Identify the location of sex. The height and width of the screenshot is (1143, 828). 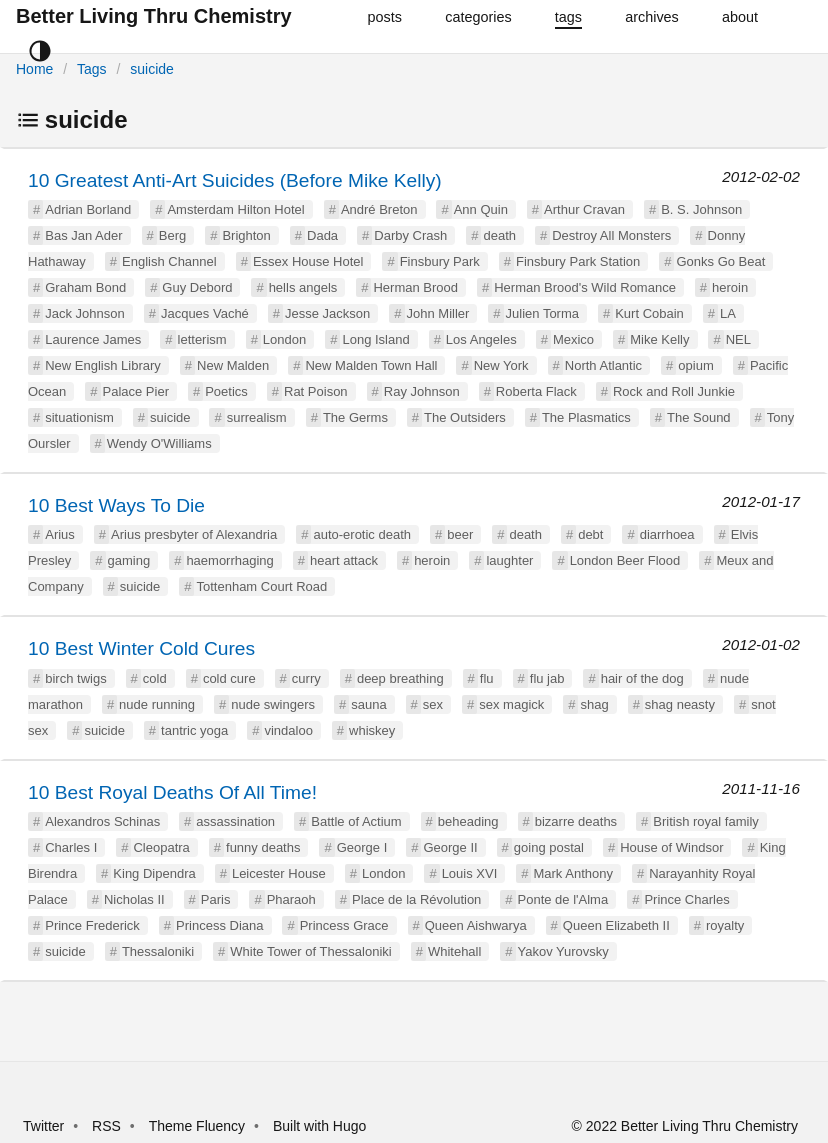
(433, 704).